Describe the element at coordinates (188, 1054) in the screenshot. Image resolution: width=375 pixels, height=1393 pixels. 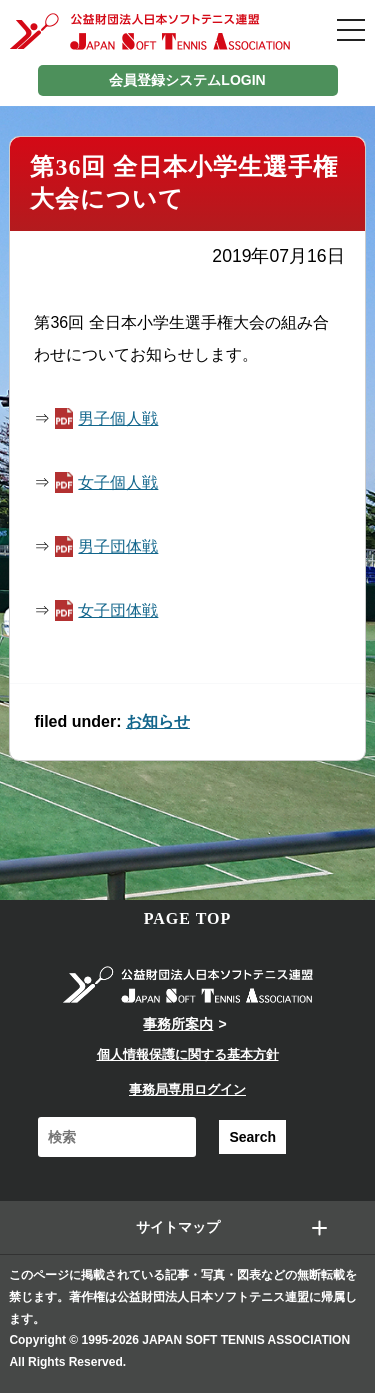
I see `個人情報保護に関する基本方針` at that location.